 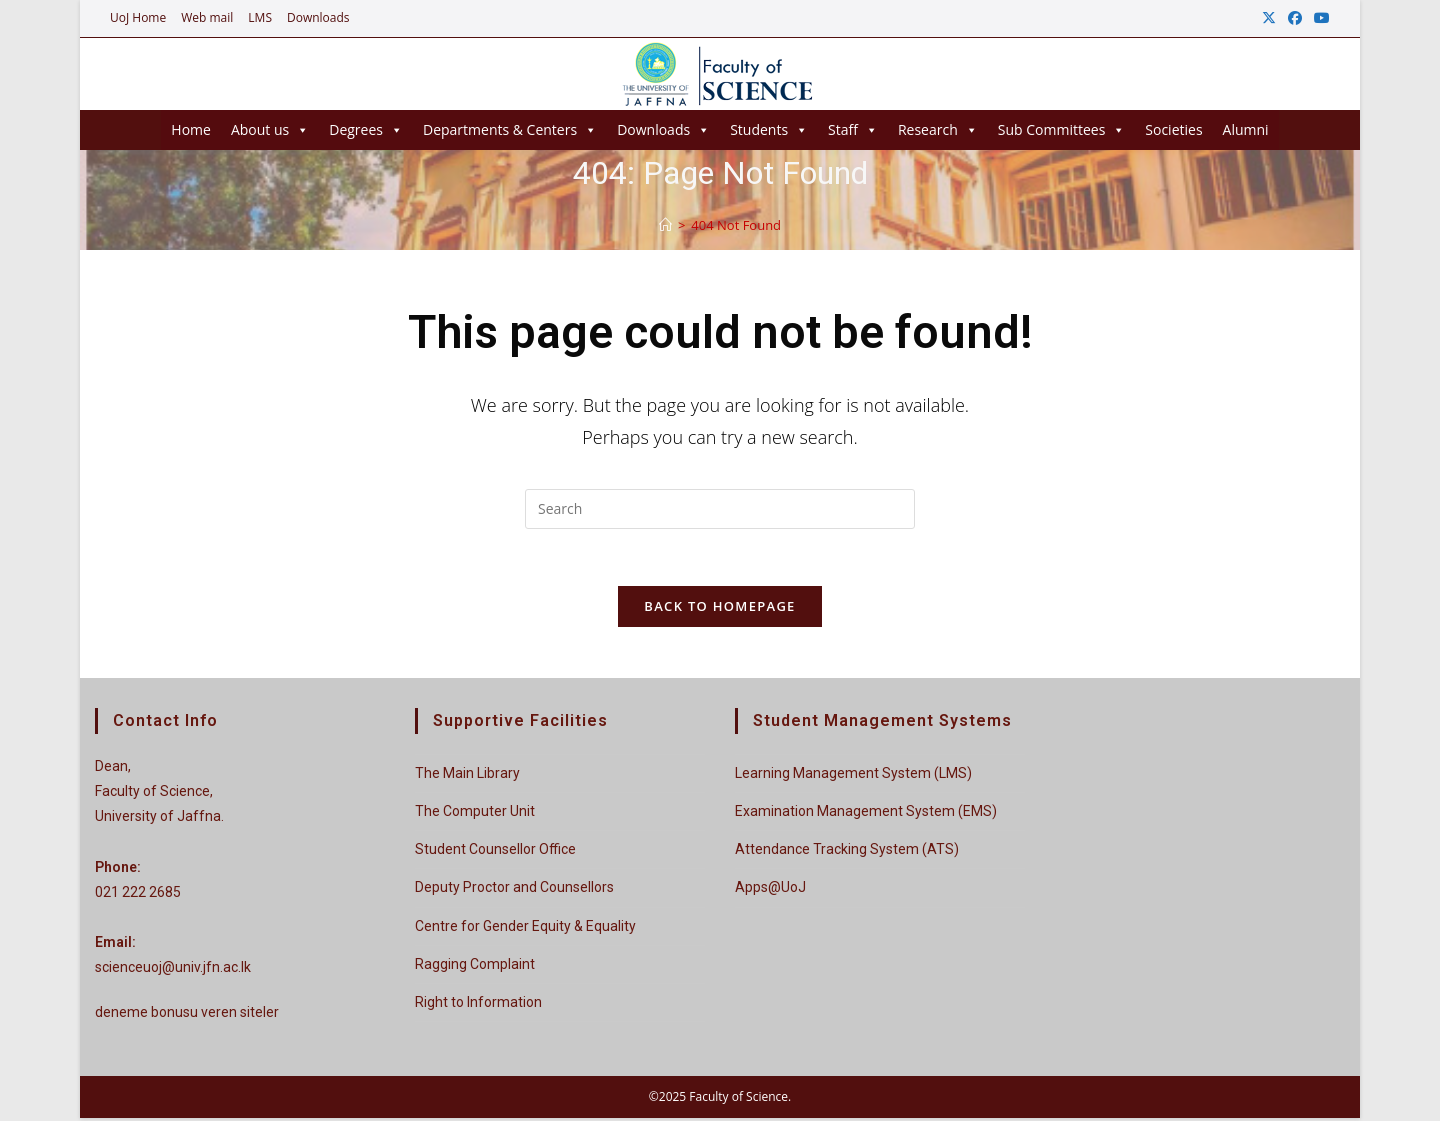 I want to click on About us, so click(x=270, y=130).